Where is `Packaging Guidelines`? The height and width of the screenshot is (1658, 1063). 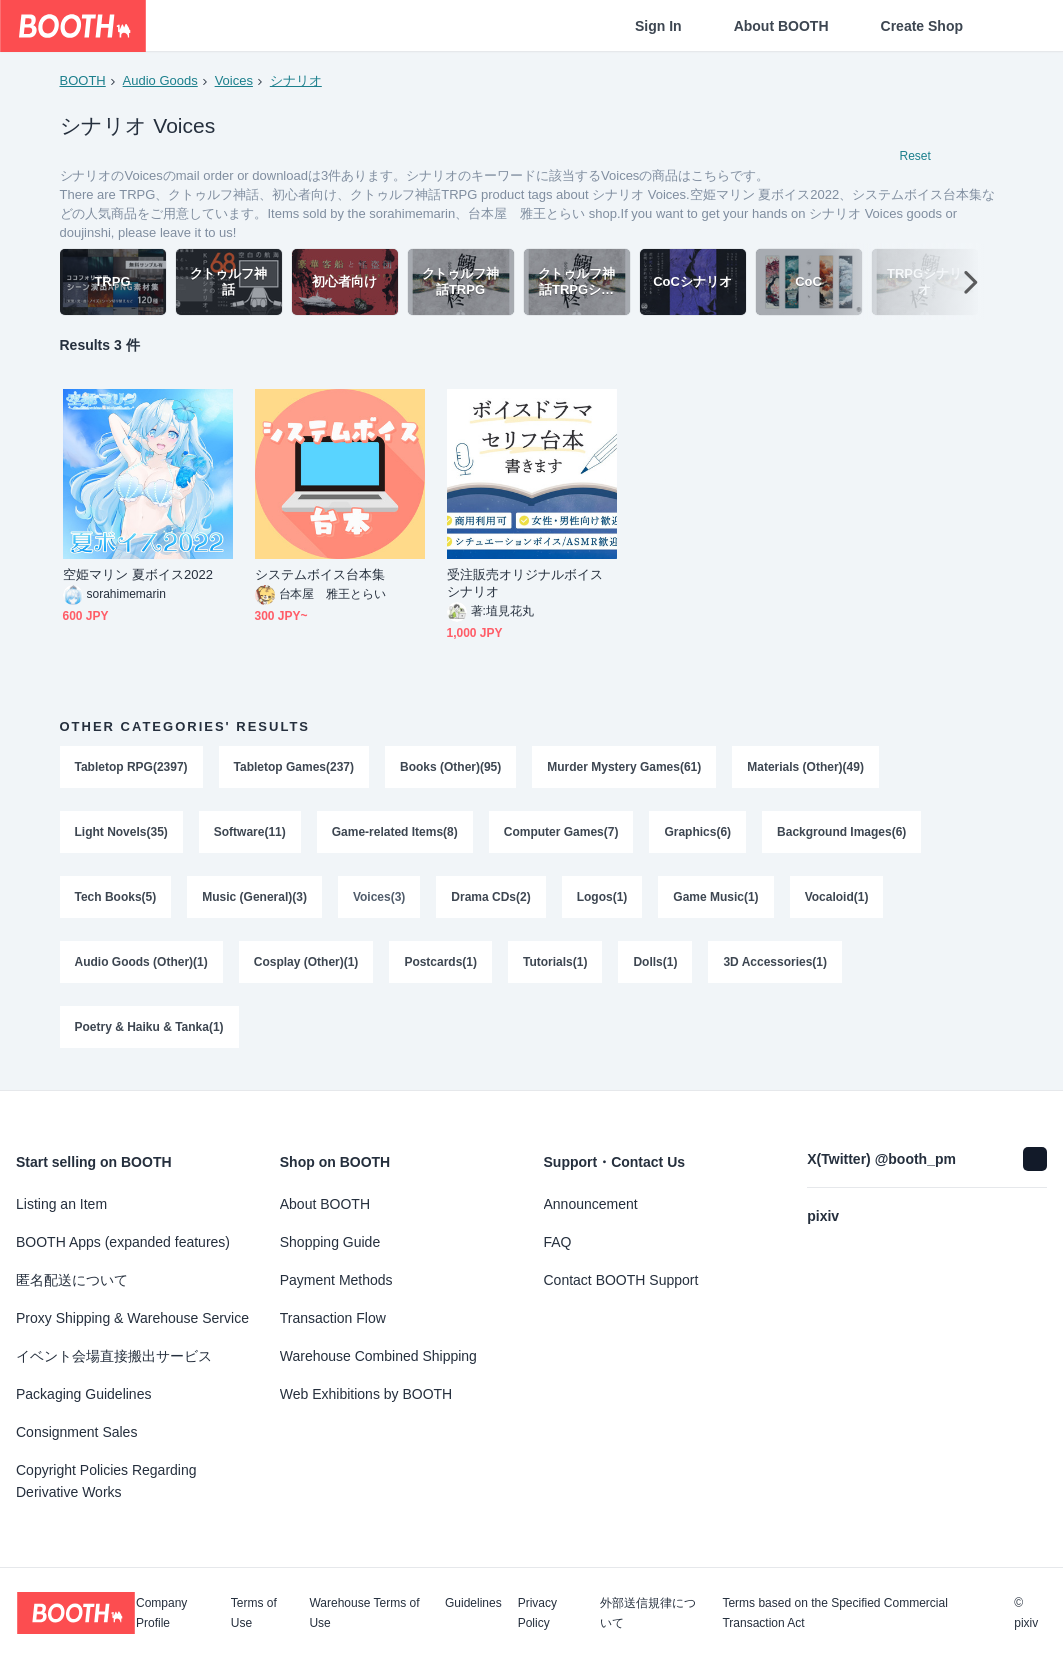
Packaging Guidelines is located at coordinates (83, 1394).